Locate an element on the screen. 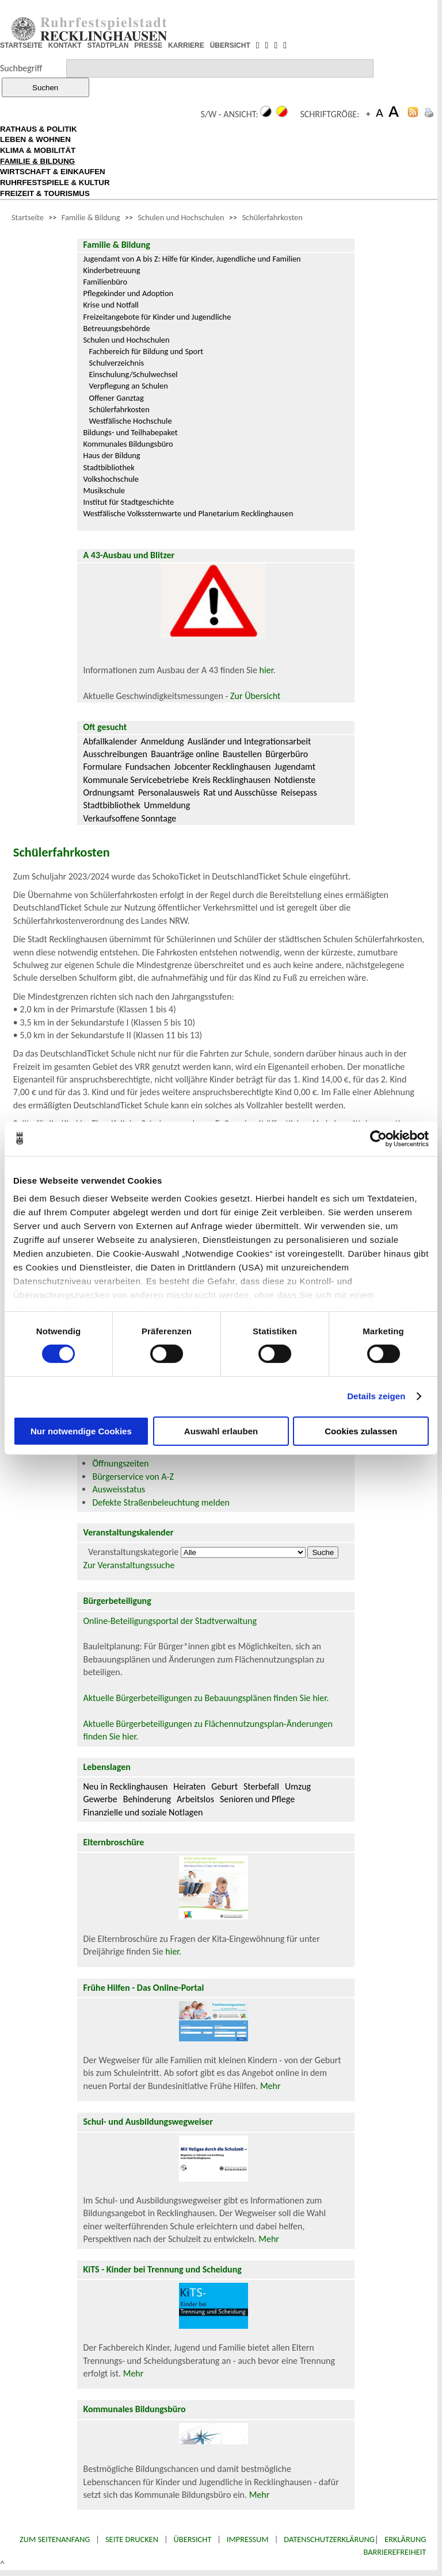 This screenshot has width=442, height=2576. Kommunale Servicebetriebe is located at coordinates (136, 779).